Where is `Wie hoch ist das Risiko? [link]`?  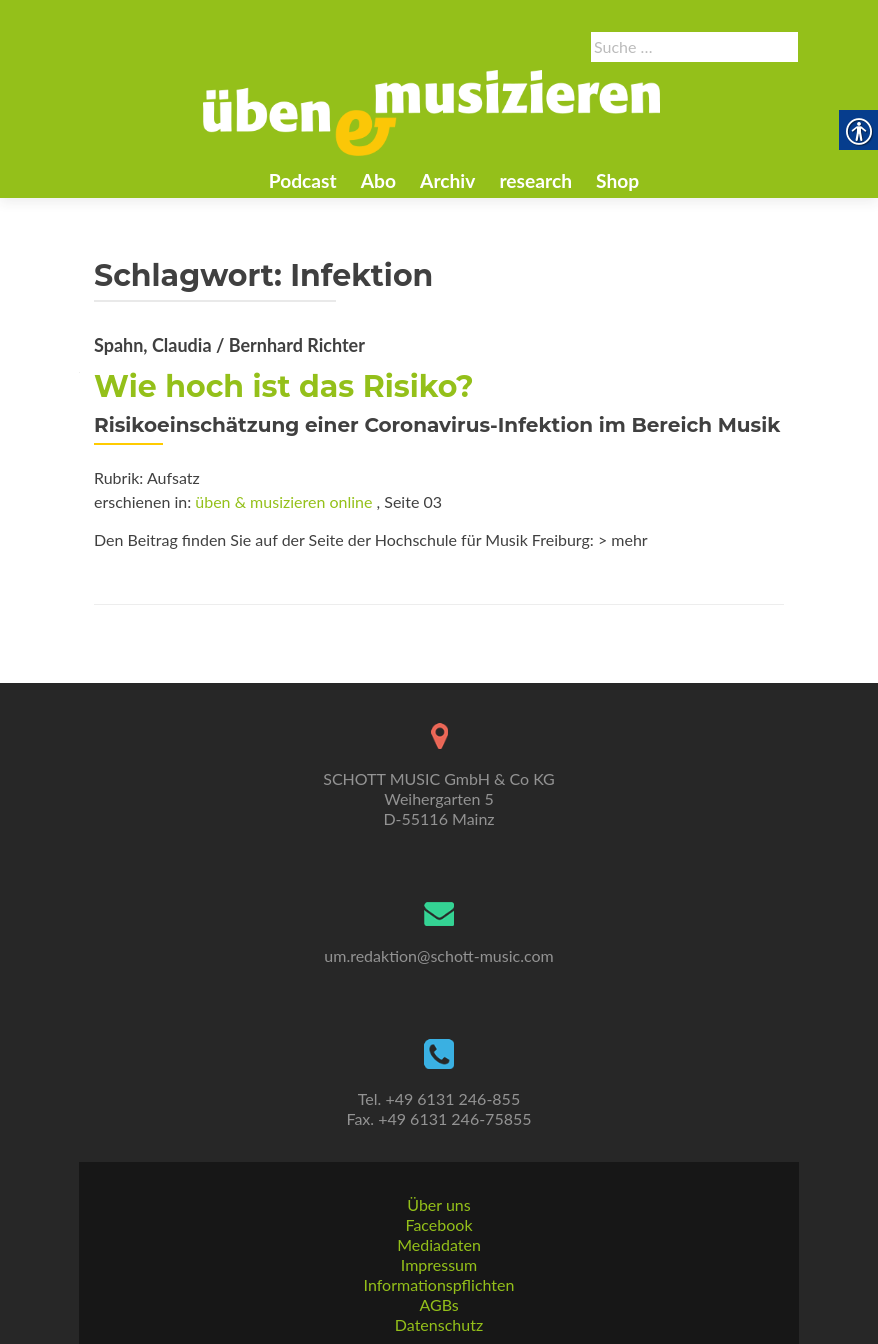 Wie hoch ist das Risiko? [link] is located at coordinates (284, 386).